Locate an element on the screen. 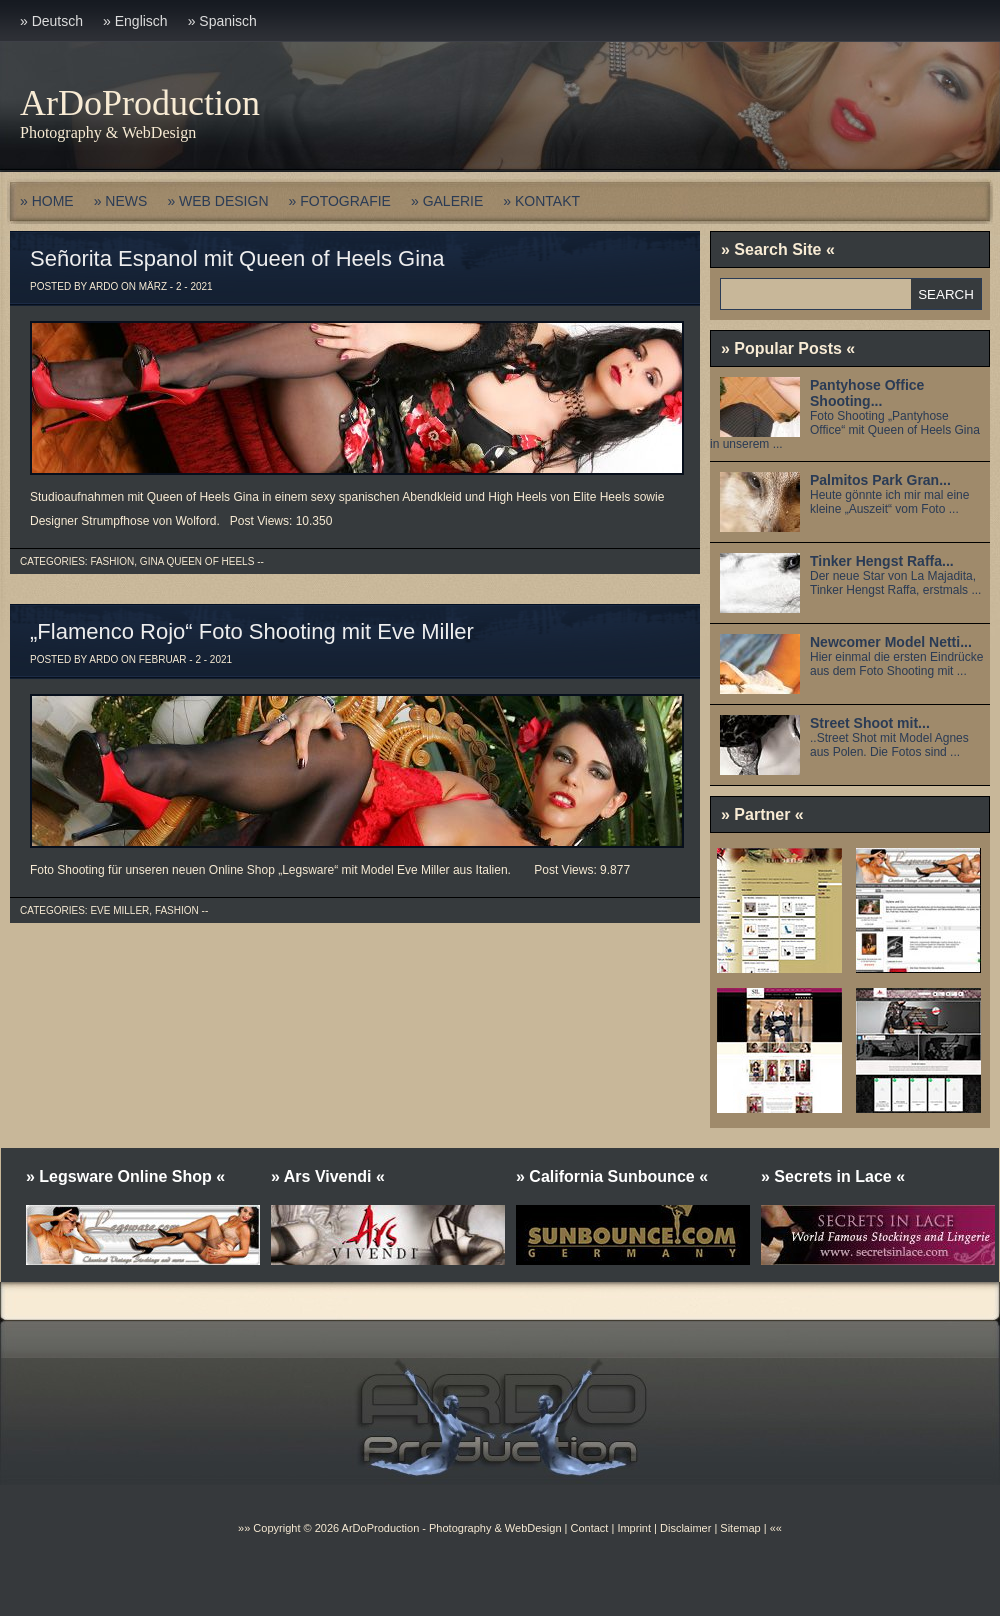  Eve Miller is located at coordinates (119, 910).